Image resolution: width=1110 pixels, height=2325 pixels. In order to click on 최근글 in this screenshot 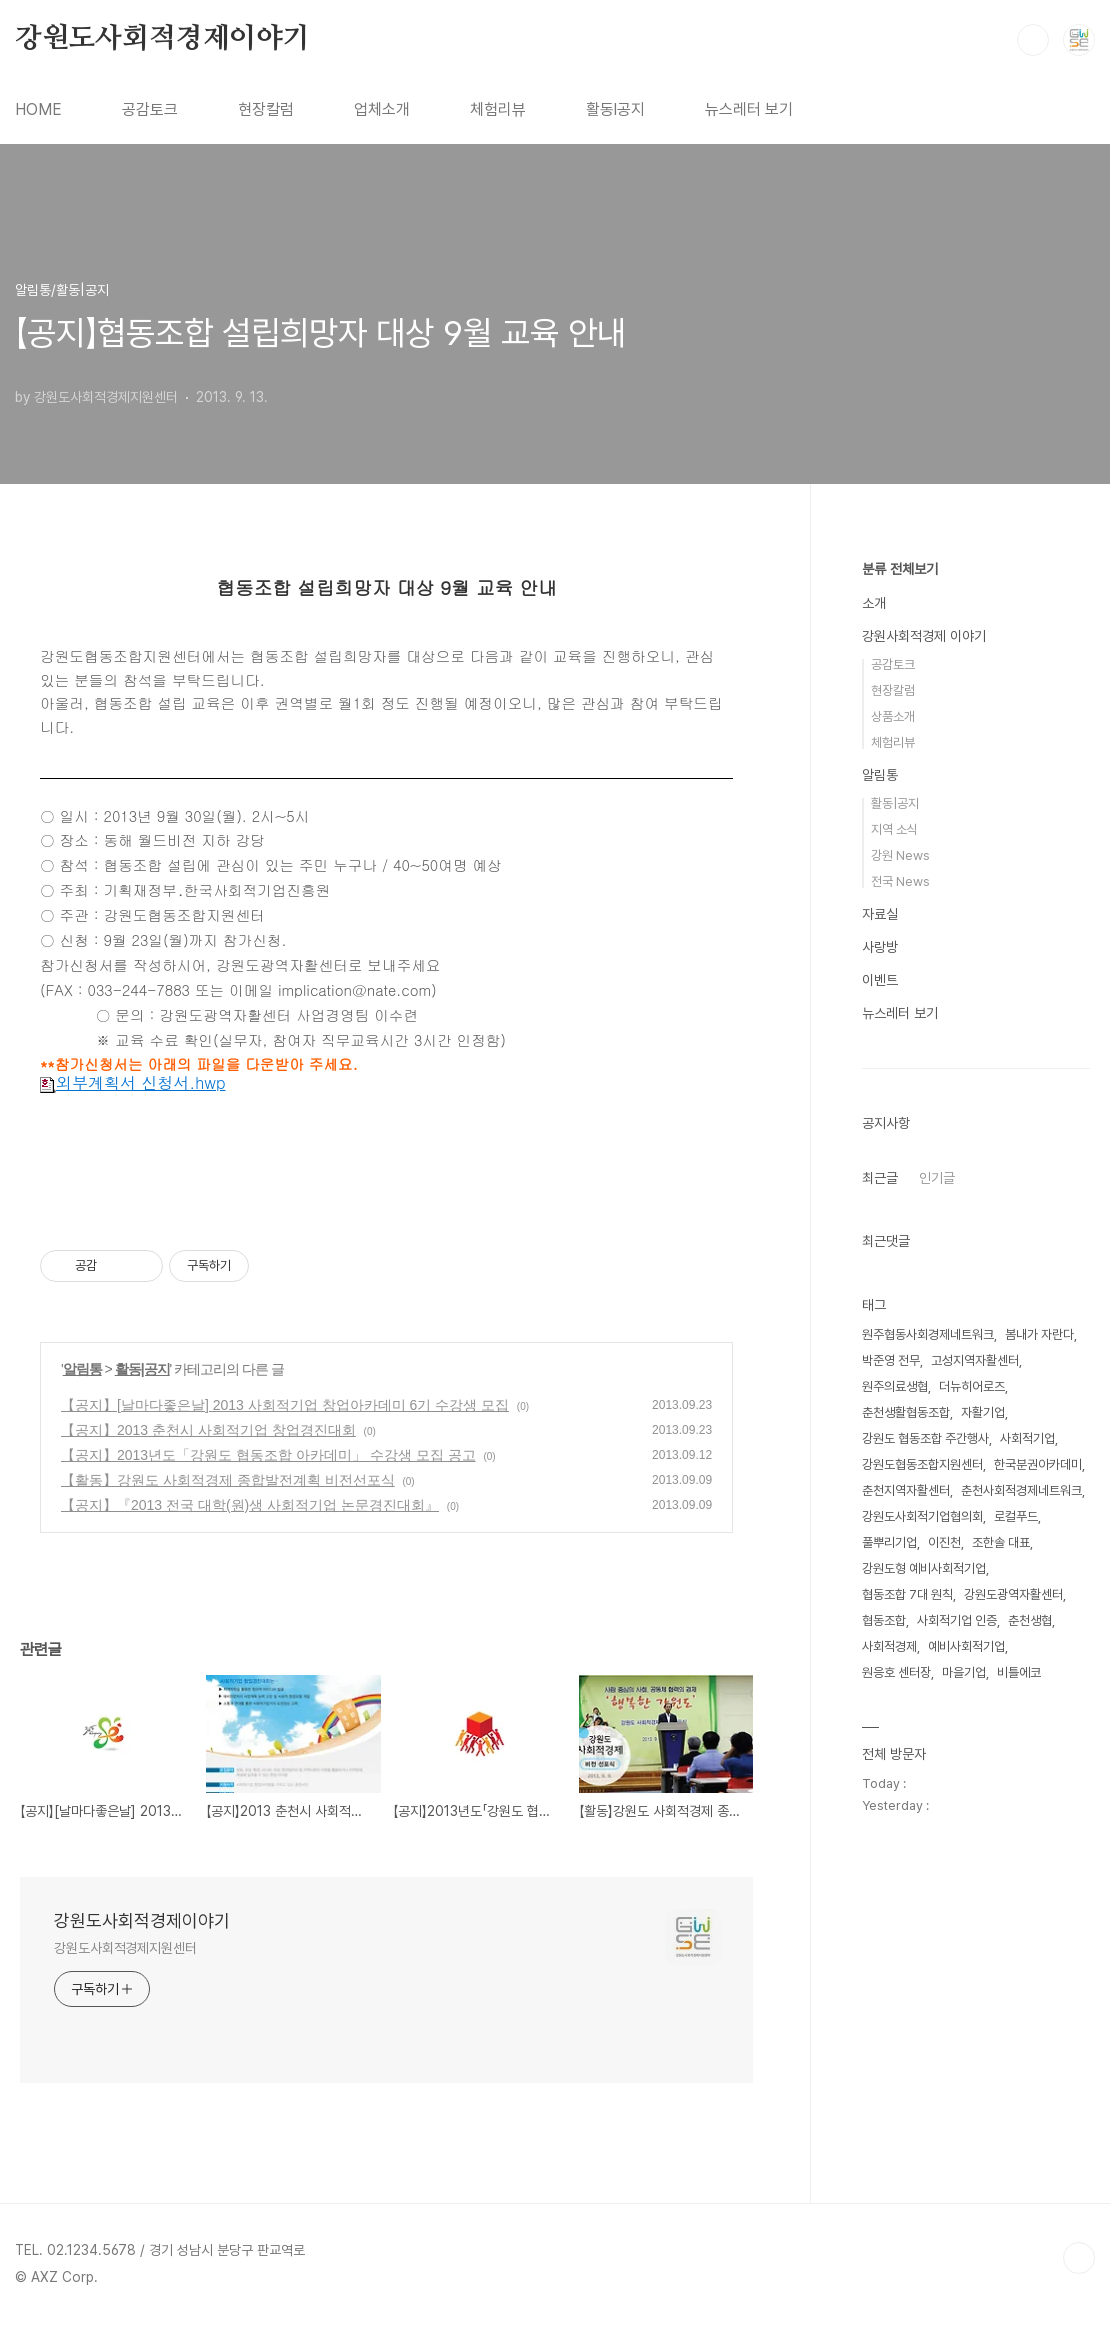, I will do `click(880, 1178)`.